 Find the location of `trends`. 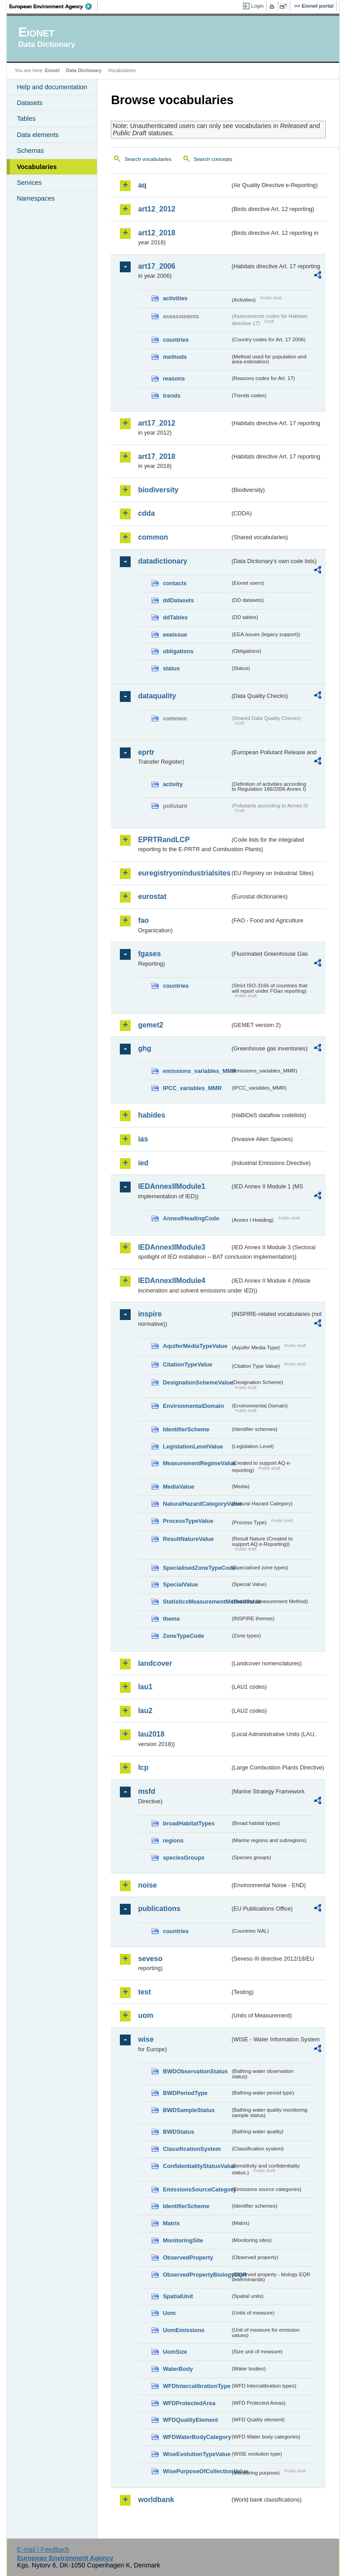

trends is located at coordinates (171, 395).